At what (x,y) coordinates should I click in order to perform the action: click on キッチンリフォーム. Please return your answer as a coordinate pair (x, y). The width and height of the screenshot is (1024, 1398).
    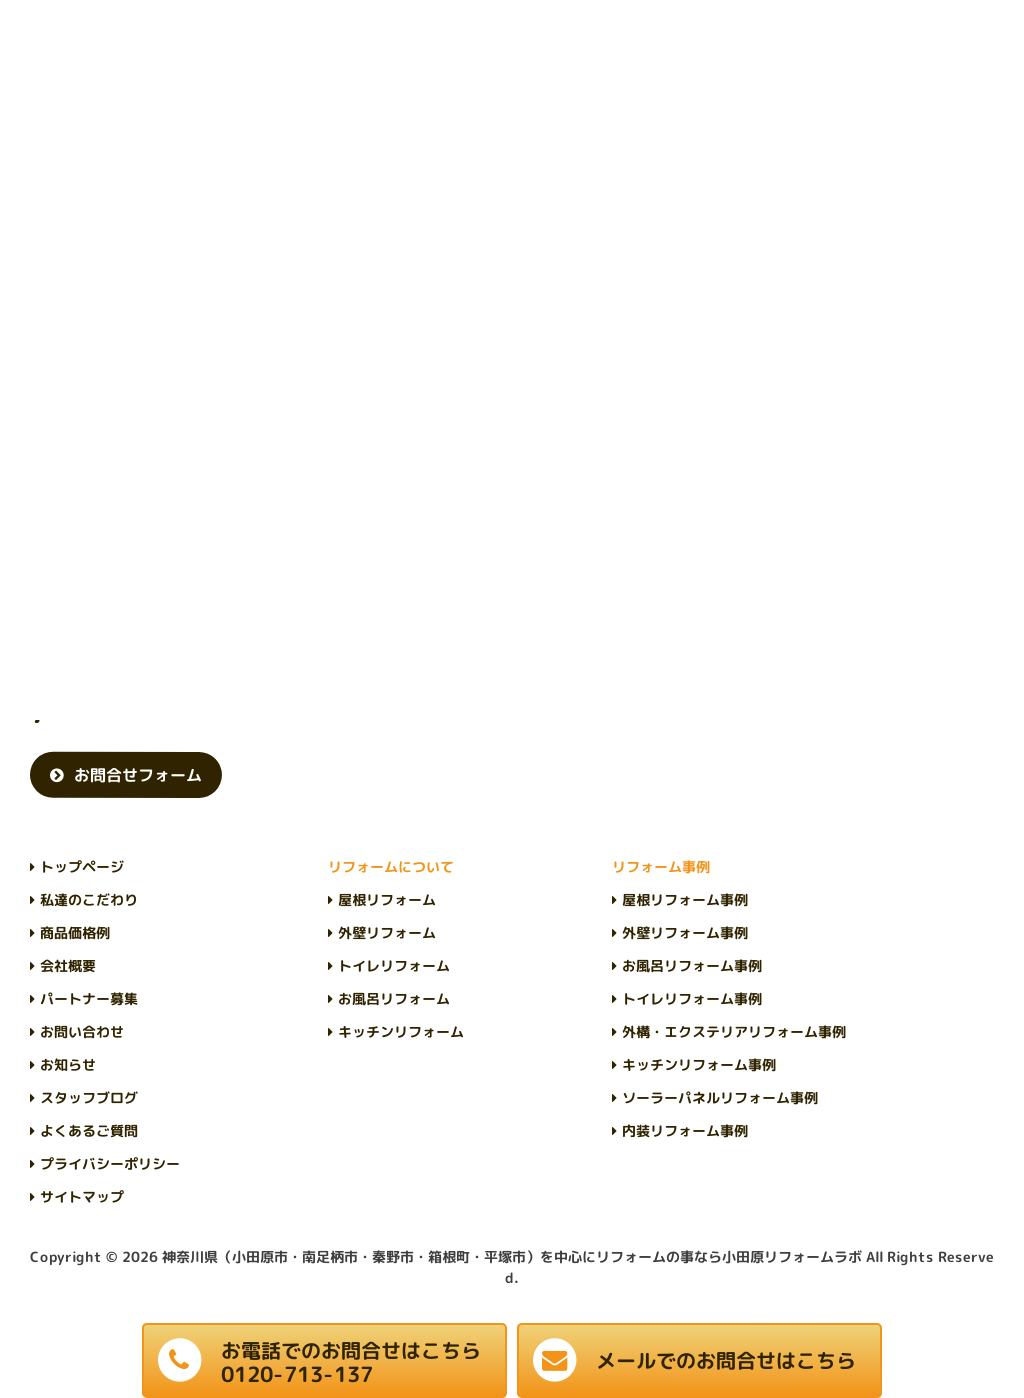
    Looking at the image, I should click on (401, 1031).